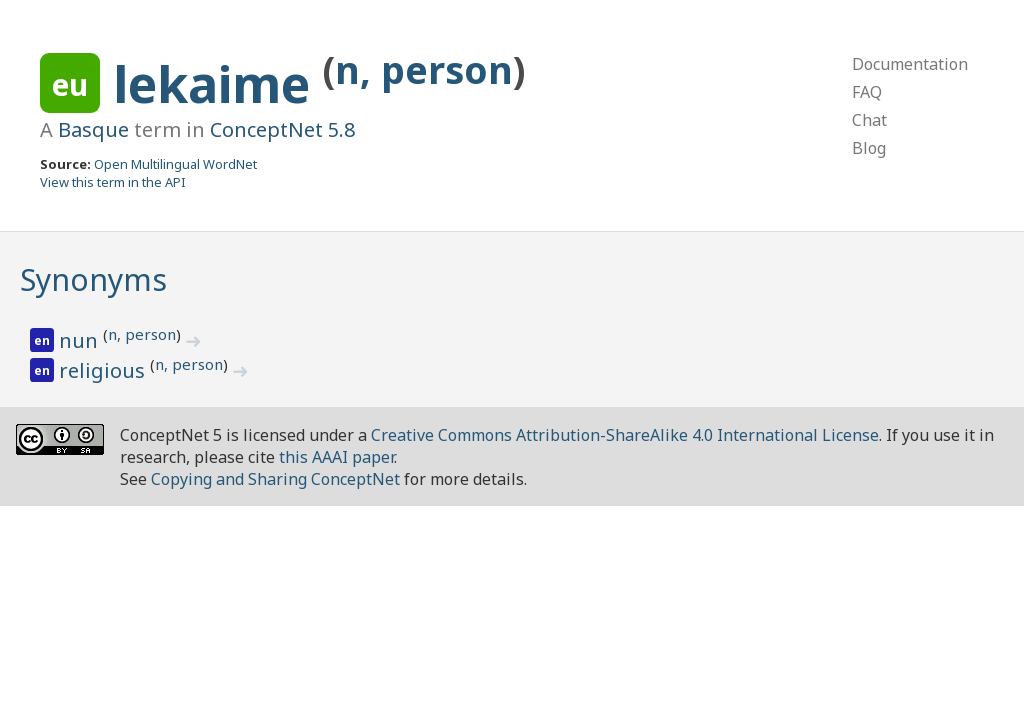 The image size is (1024, 720). What do you see at coordinates (282, 129) in the screenshot?
I see `ConceptNet 5.8` at bounding box center [282, 129].